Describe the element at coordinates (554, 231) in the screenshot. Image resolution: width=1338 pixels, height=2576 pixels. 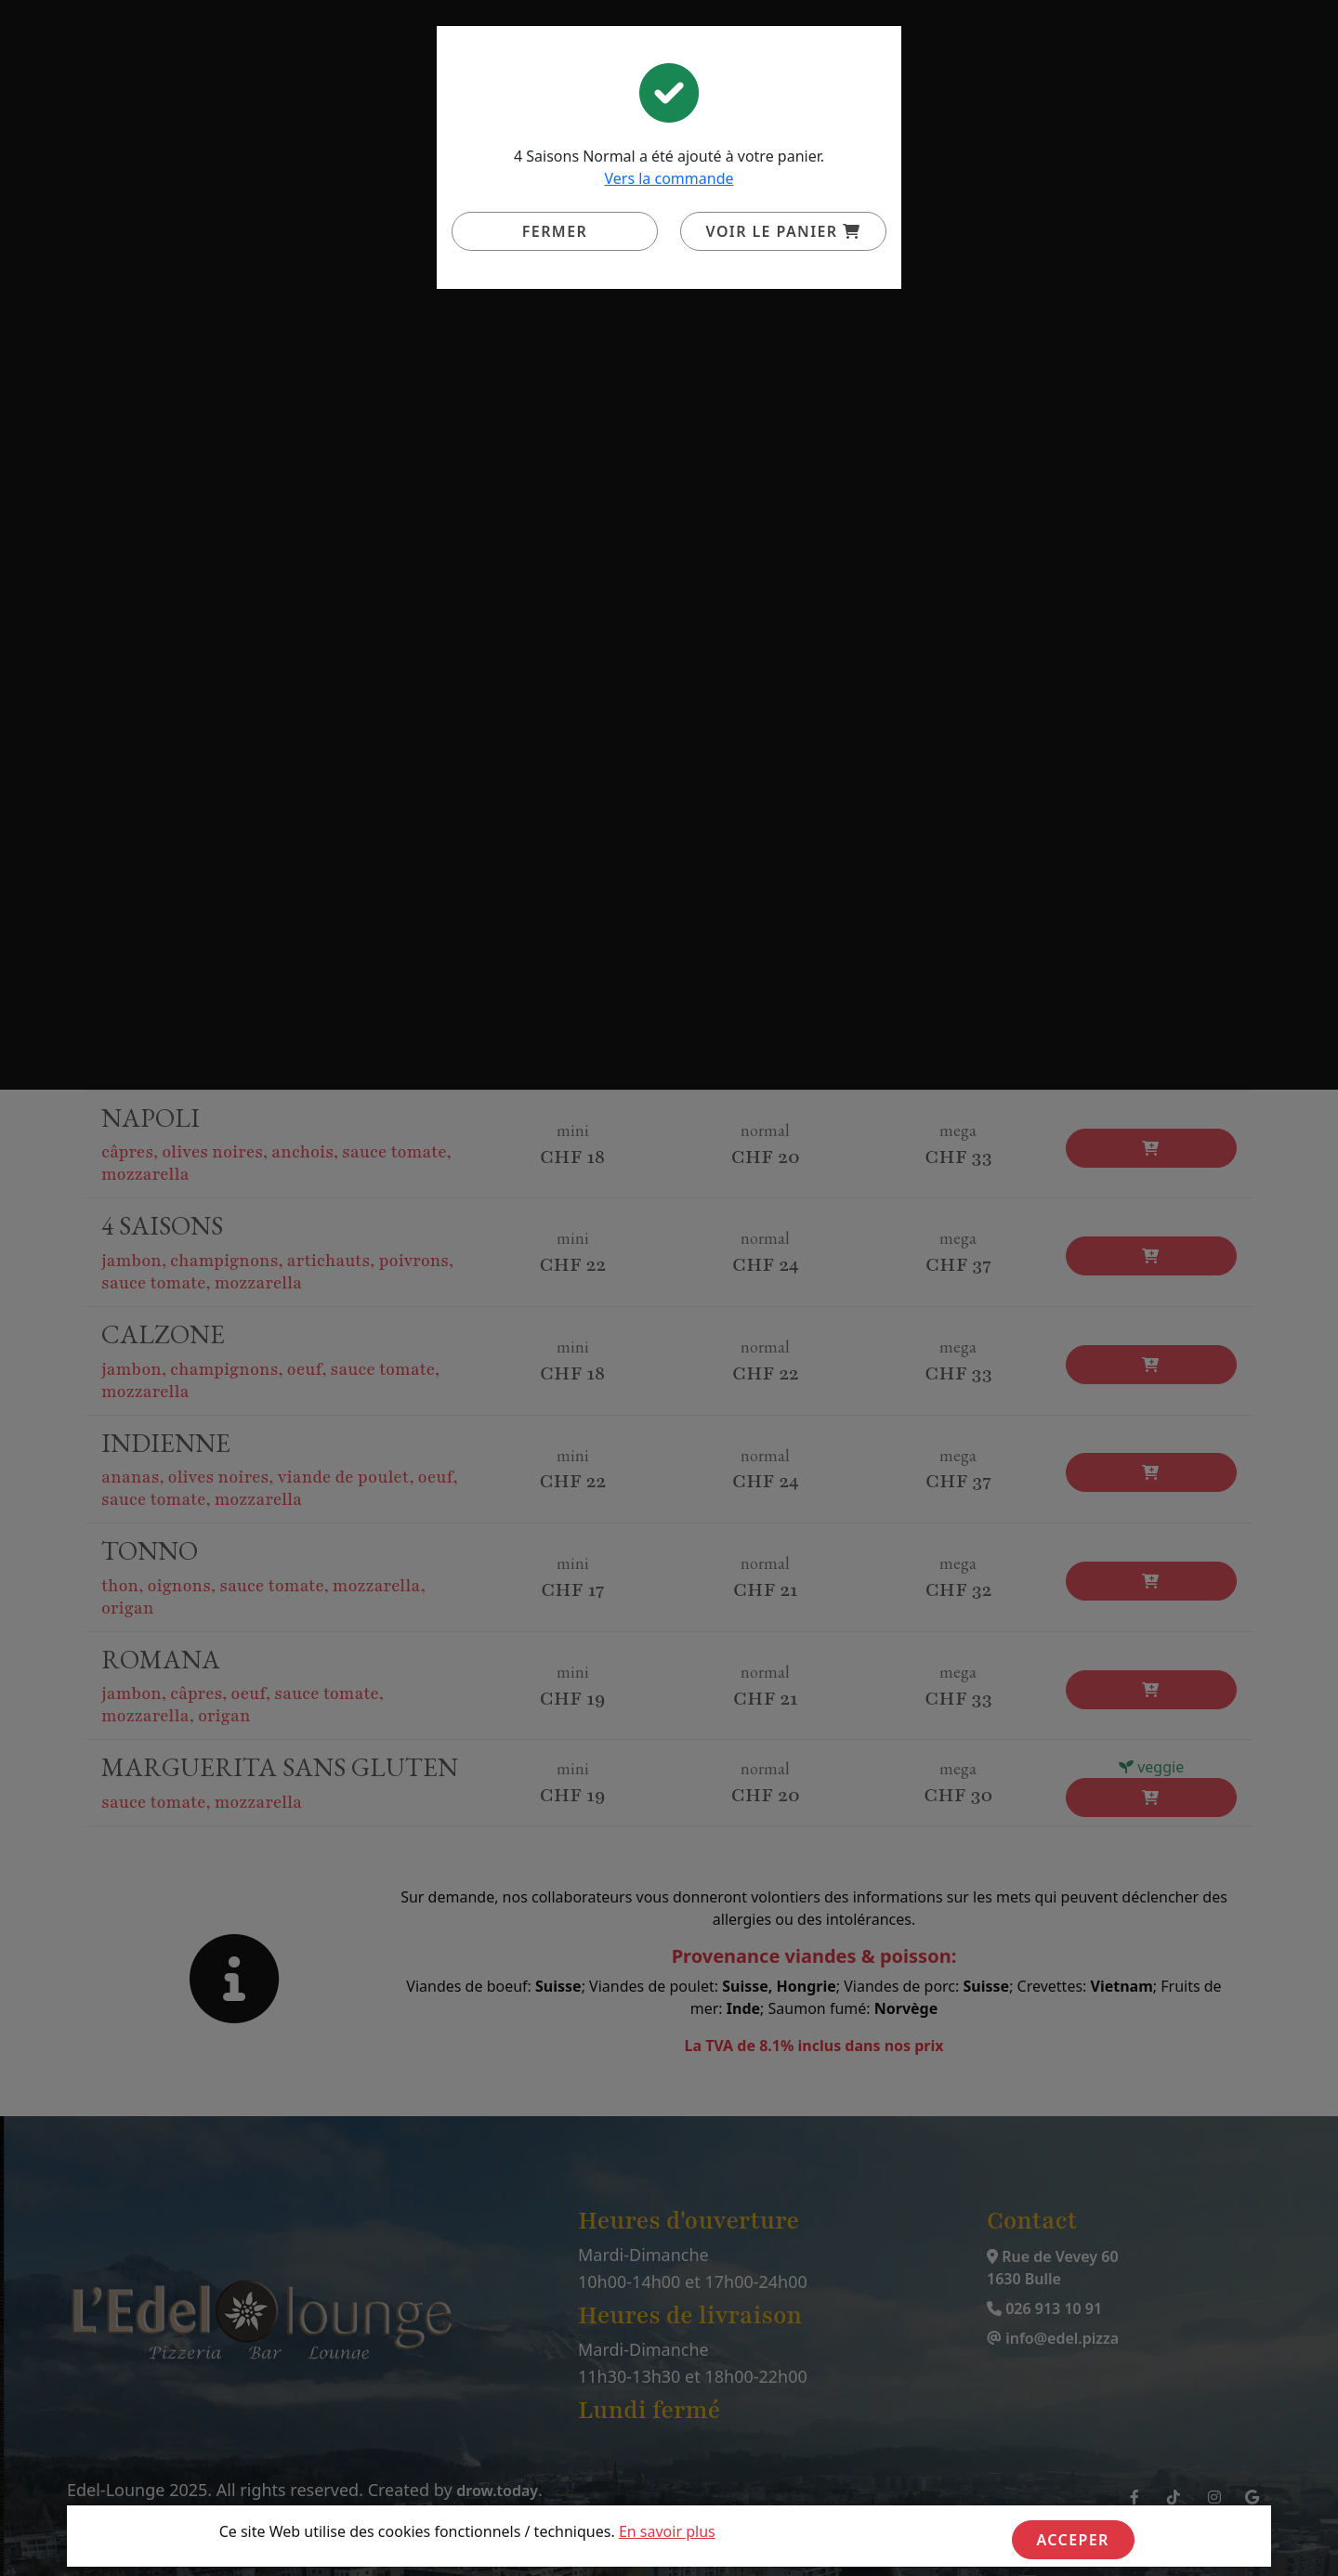
I see `Fermer` at that location.